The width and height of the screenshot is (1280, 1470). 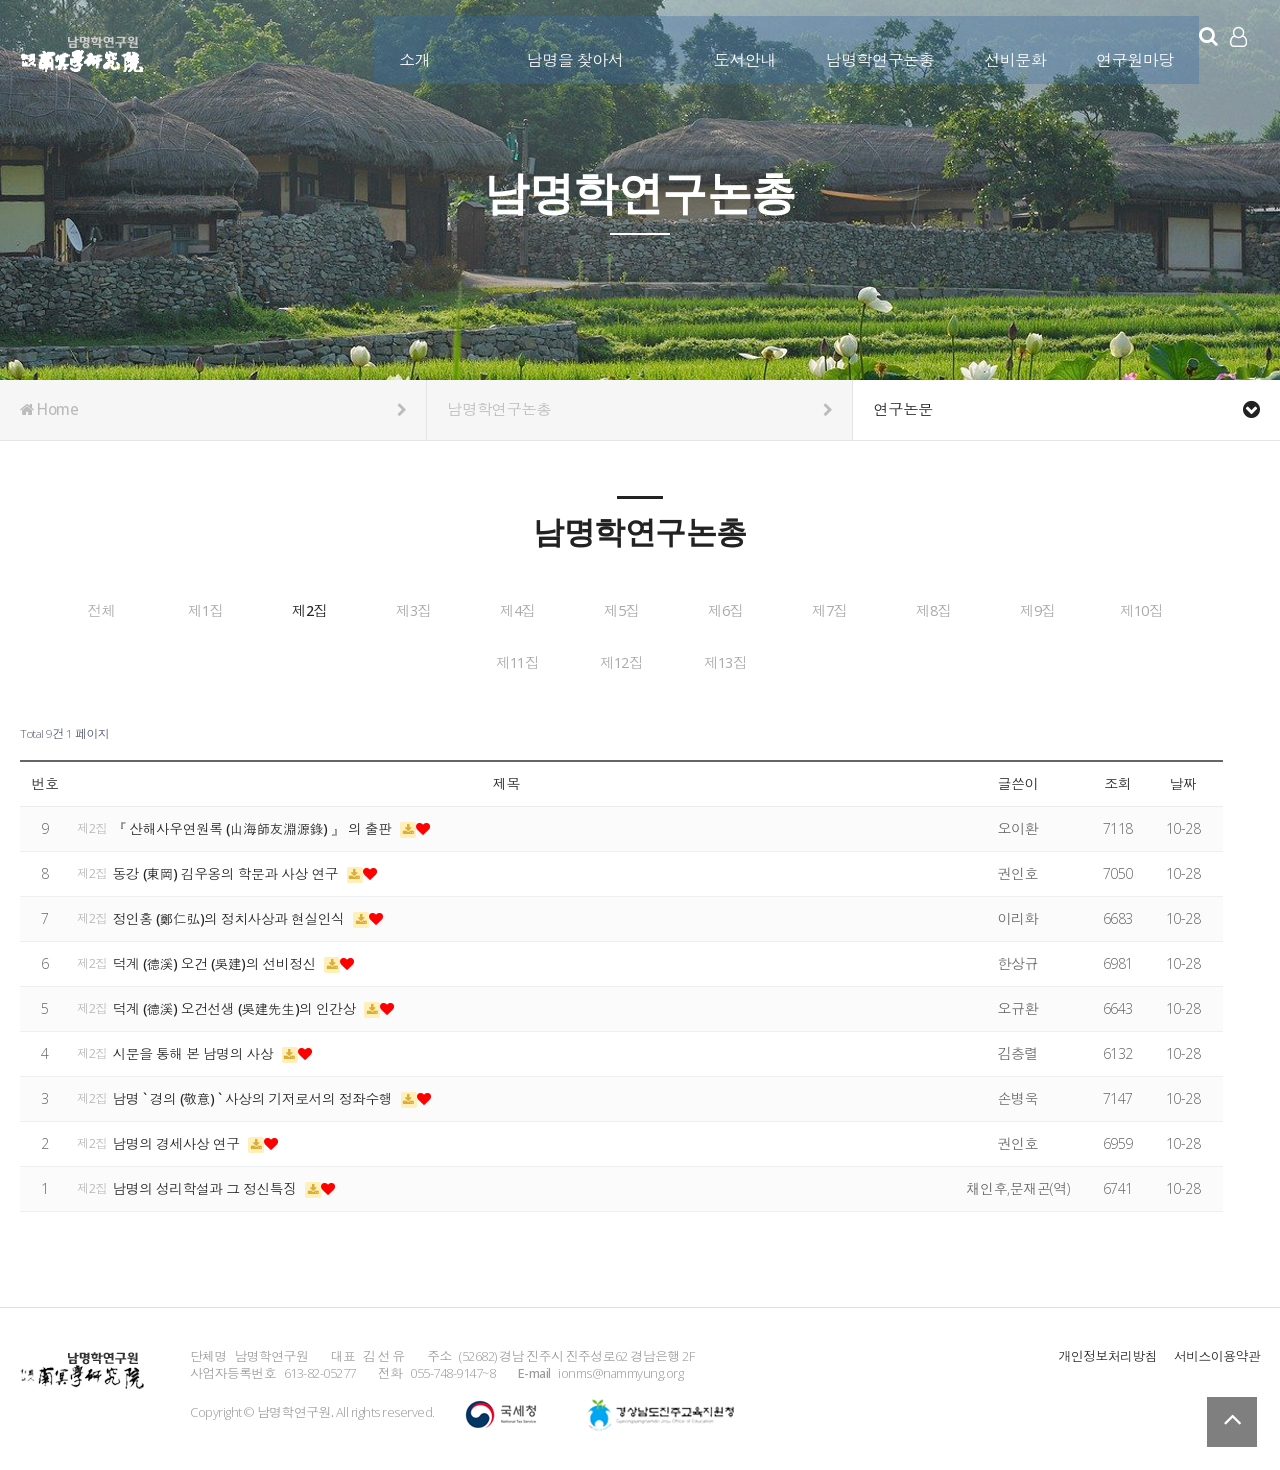 I want to click on 덕계 (德溪) 오건 (吳建)의 선비정신, so click(x=219, y=958).